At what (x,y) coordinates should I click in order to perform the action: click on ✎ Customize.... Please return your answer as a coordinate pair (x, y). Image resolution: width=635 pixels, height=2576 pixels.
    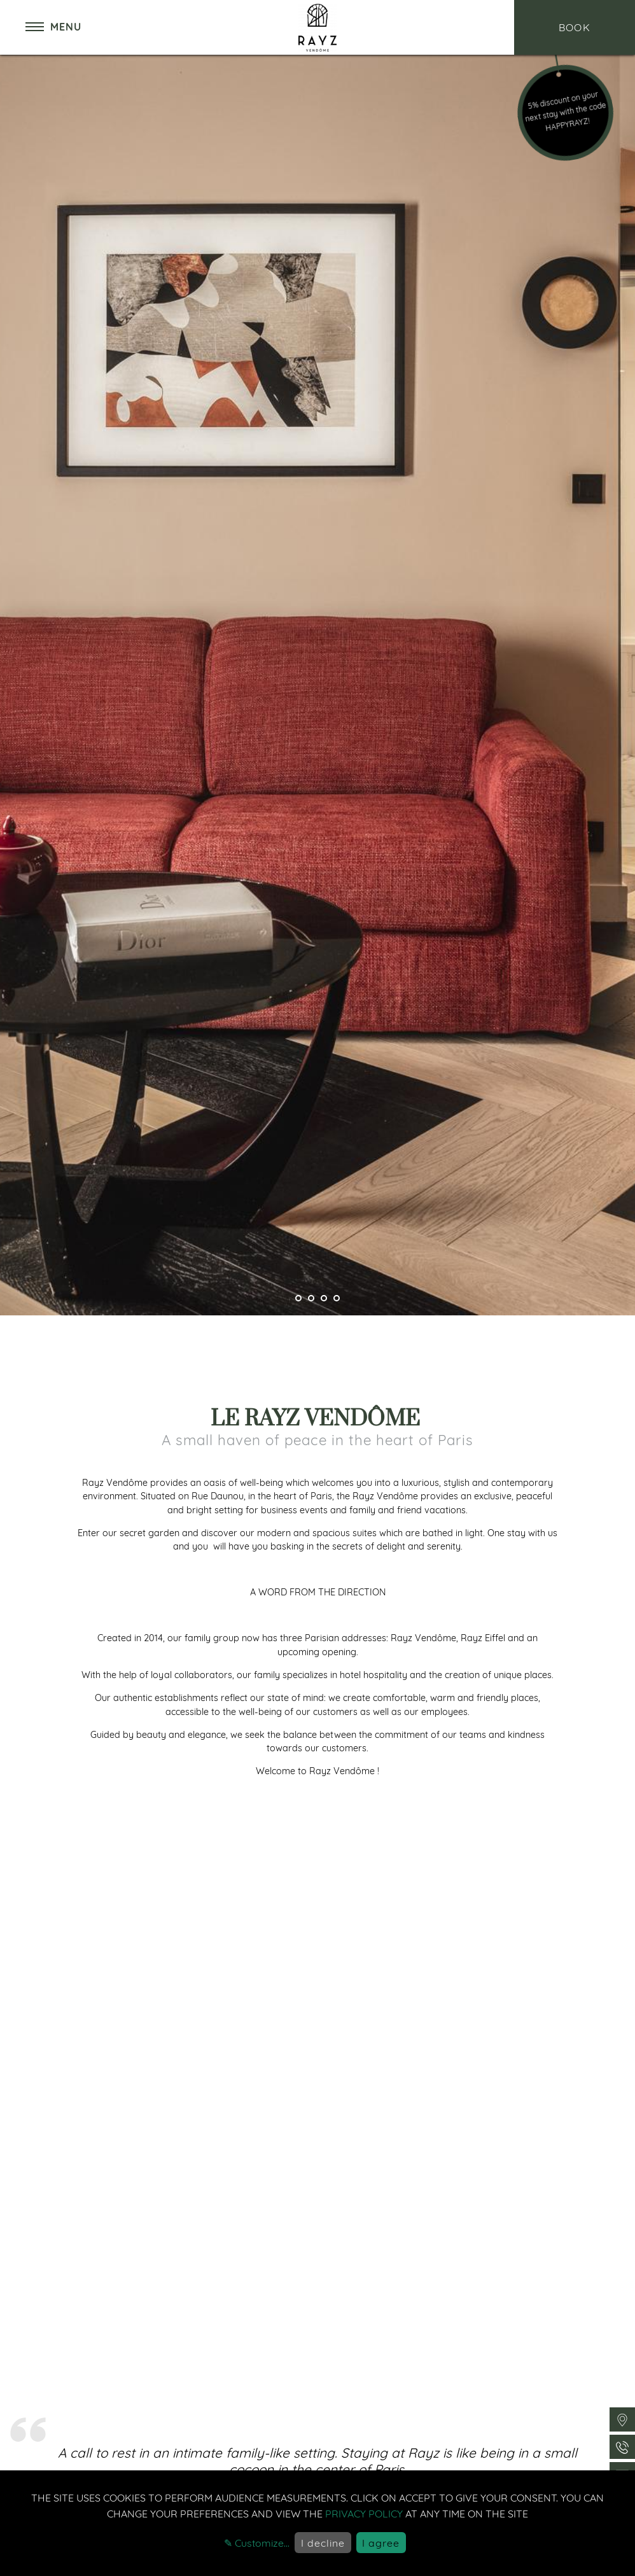
    Looking at the image, I should click on (257, 2543).